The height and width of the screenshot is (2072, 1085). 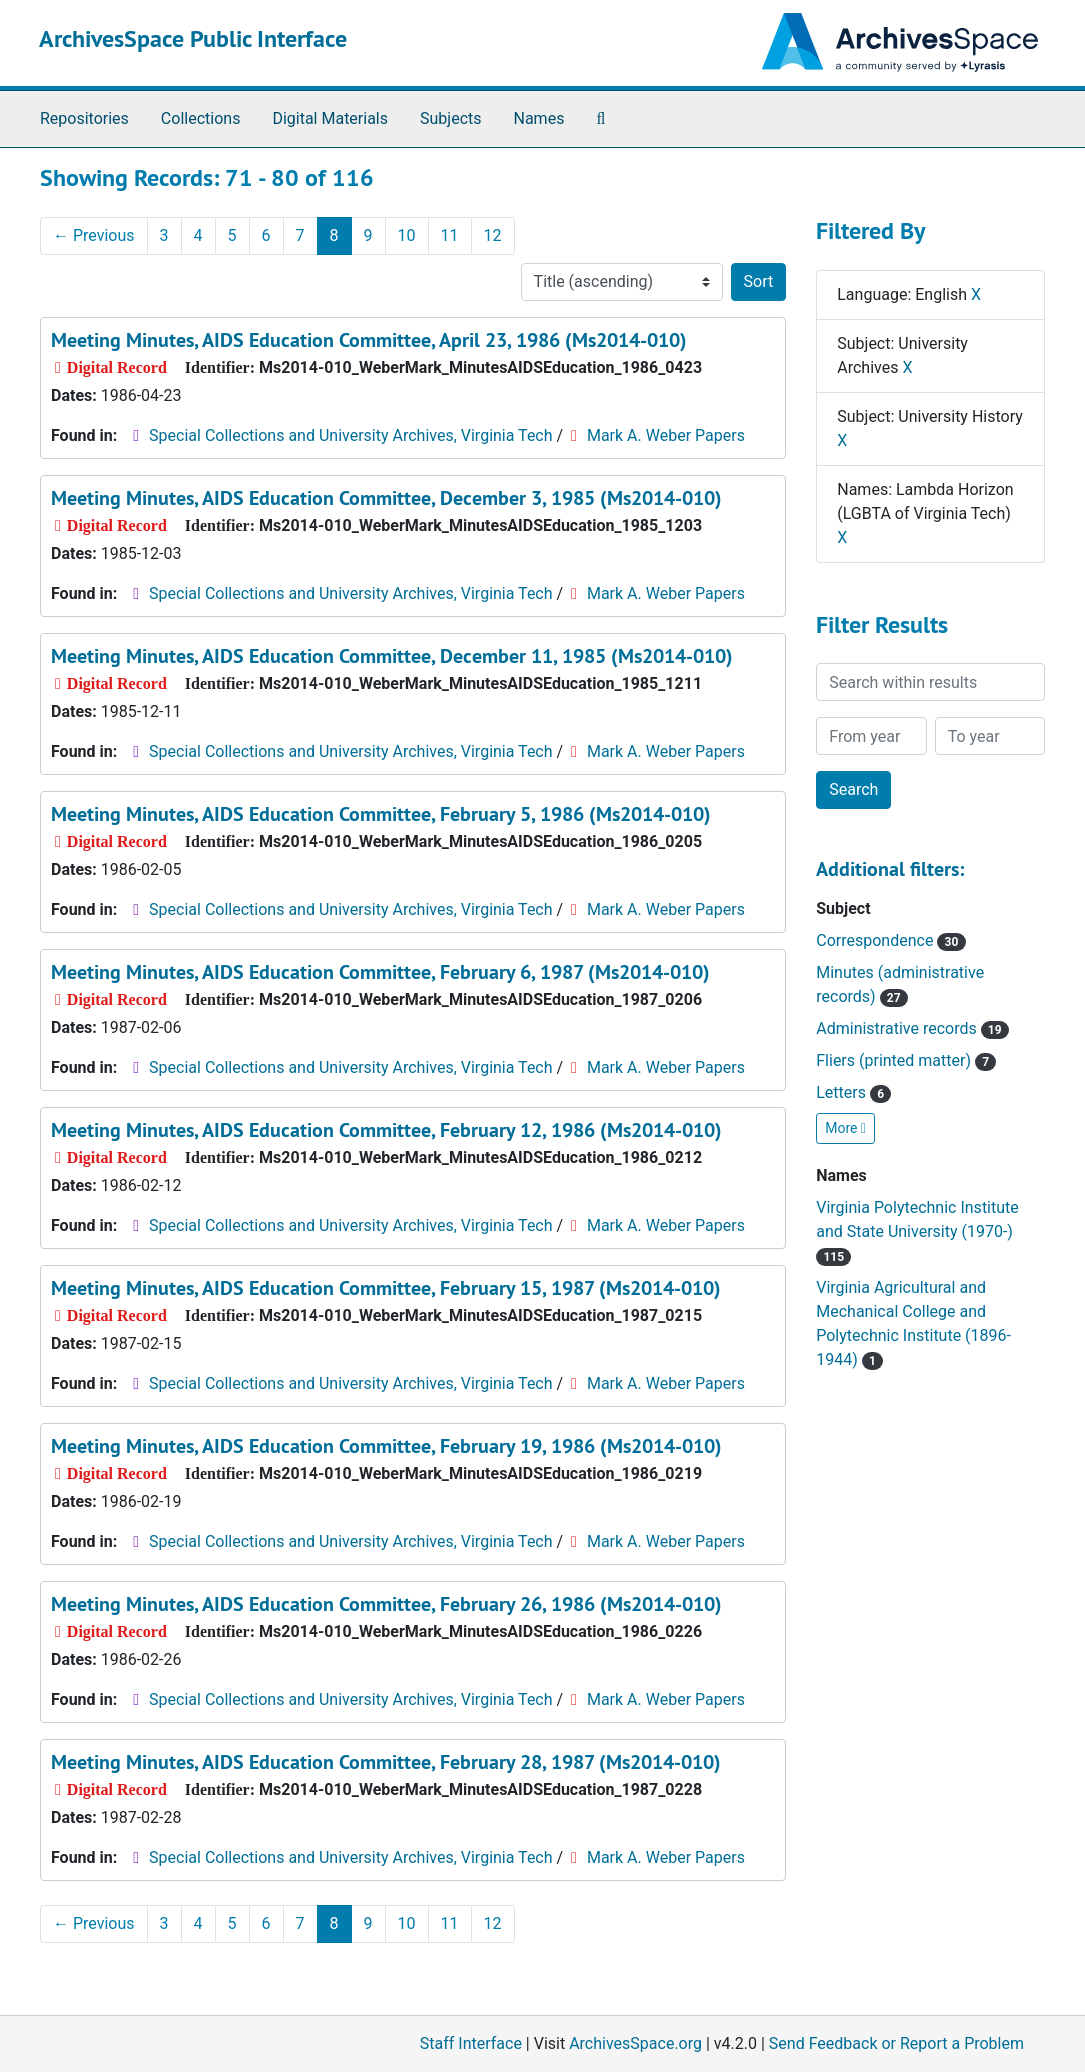 I want to click on Meeting Minutes, AIDS Education Committee, December 3, 1985 (Ms2014-010), so click(x=386, y=498).